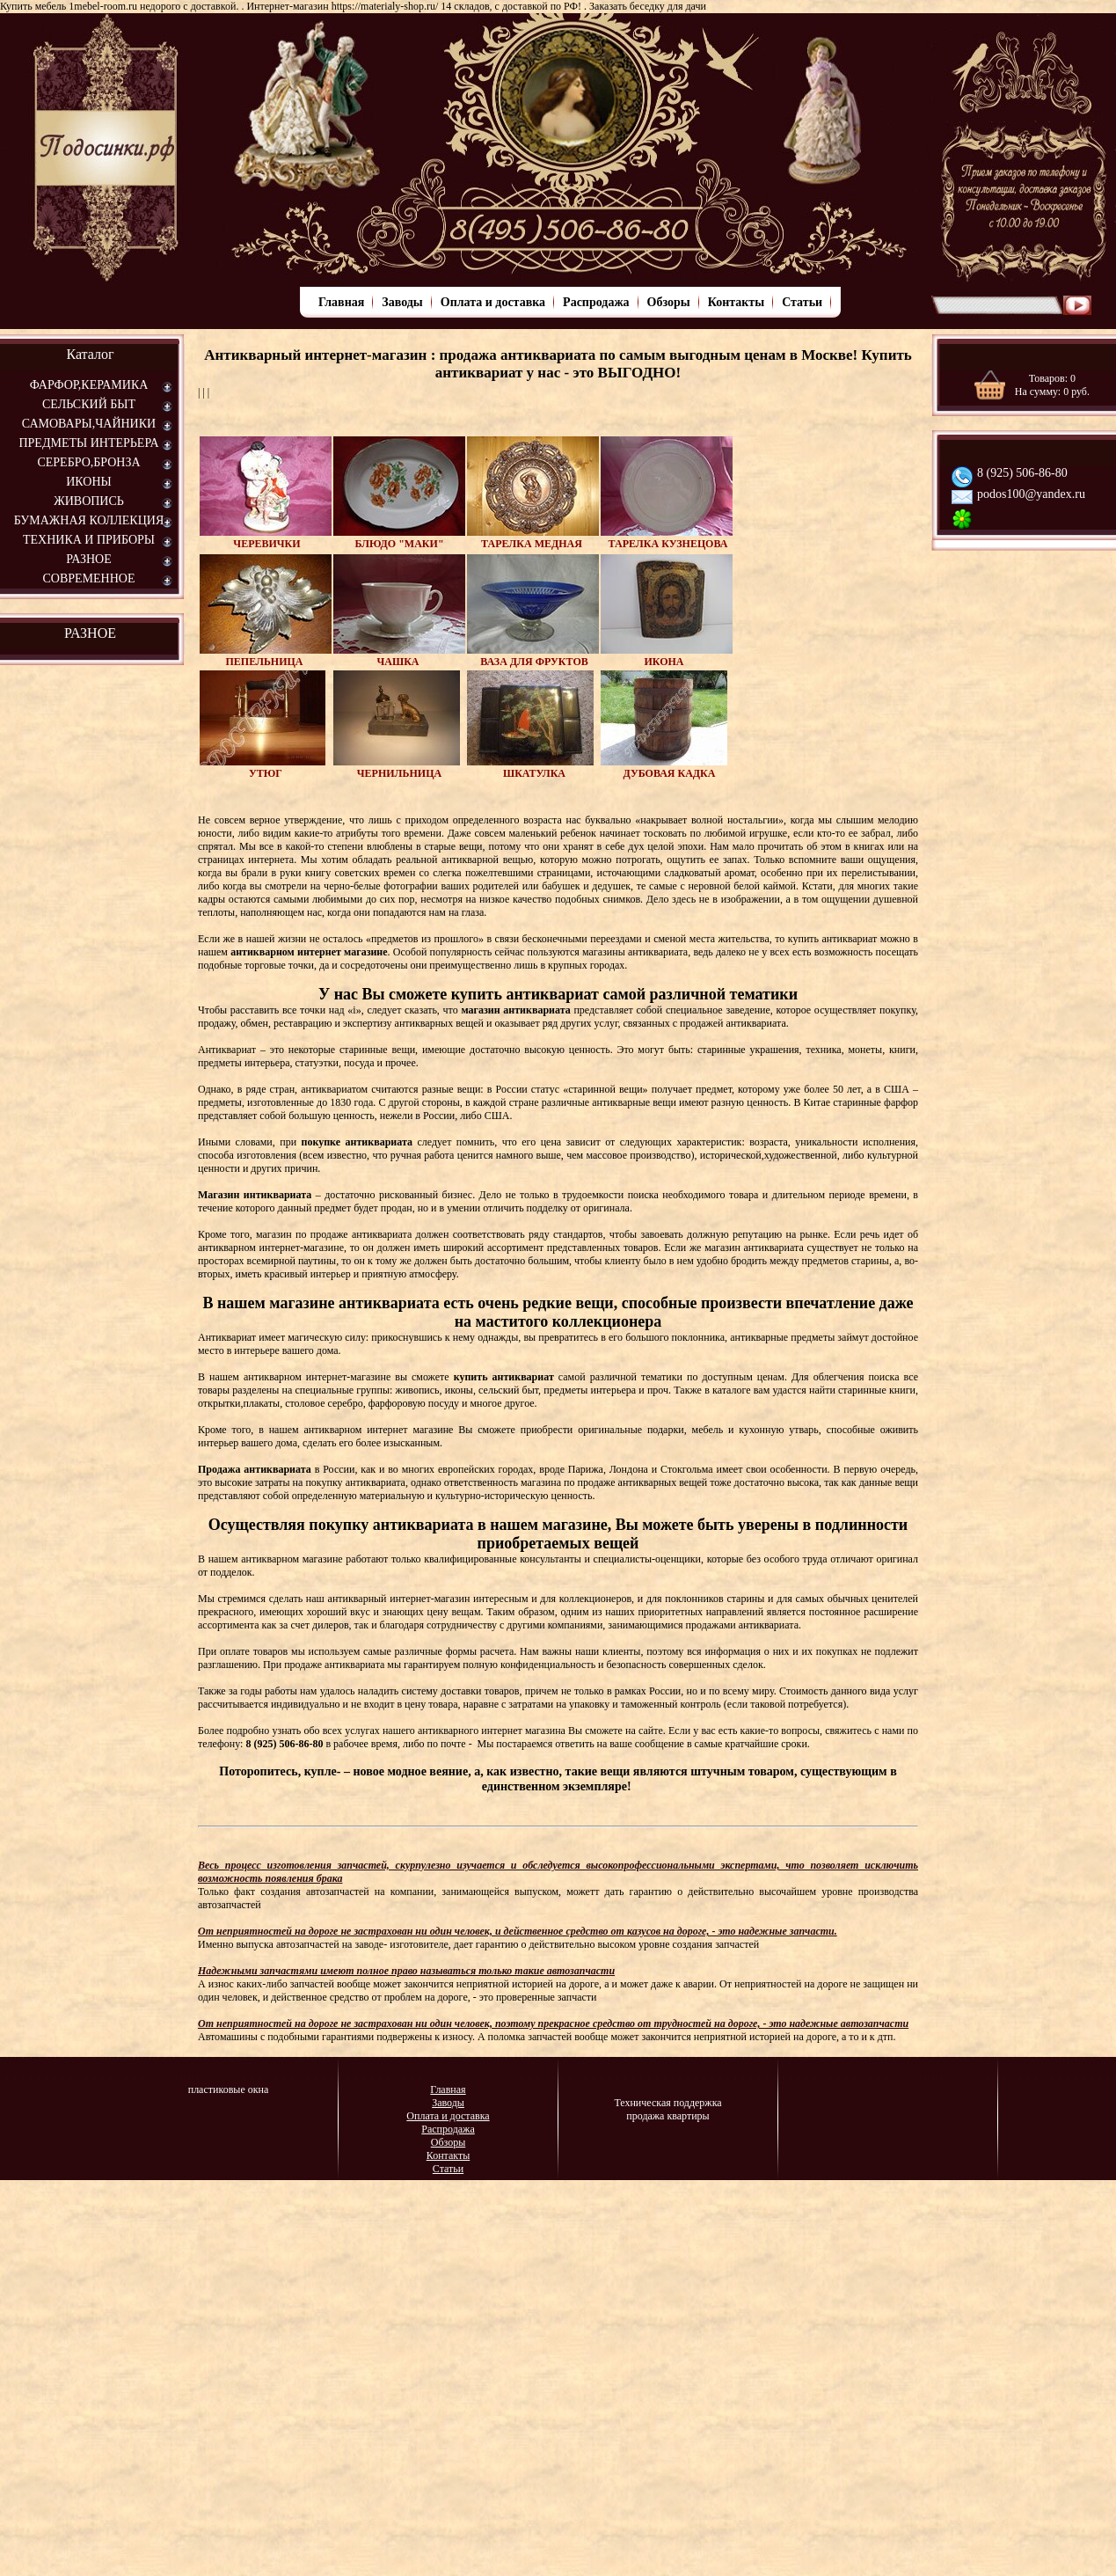  What do you see at coordinates (1052, 385) in the screenshot?
I see `Товаров: На сумму: руб.` at bounding box center [1052, 385].